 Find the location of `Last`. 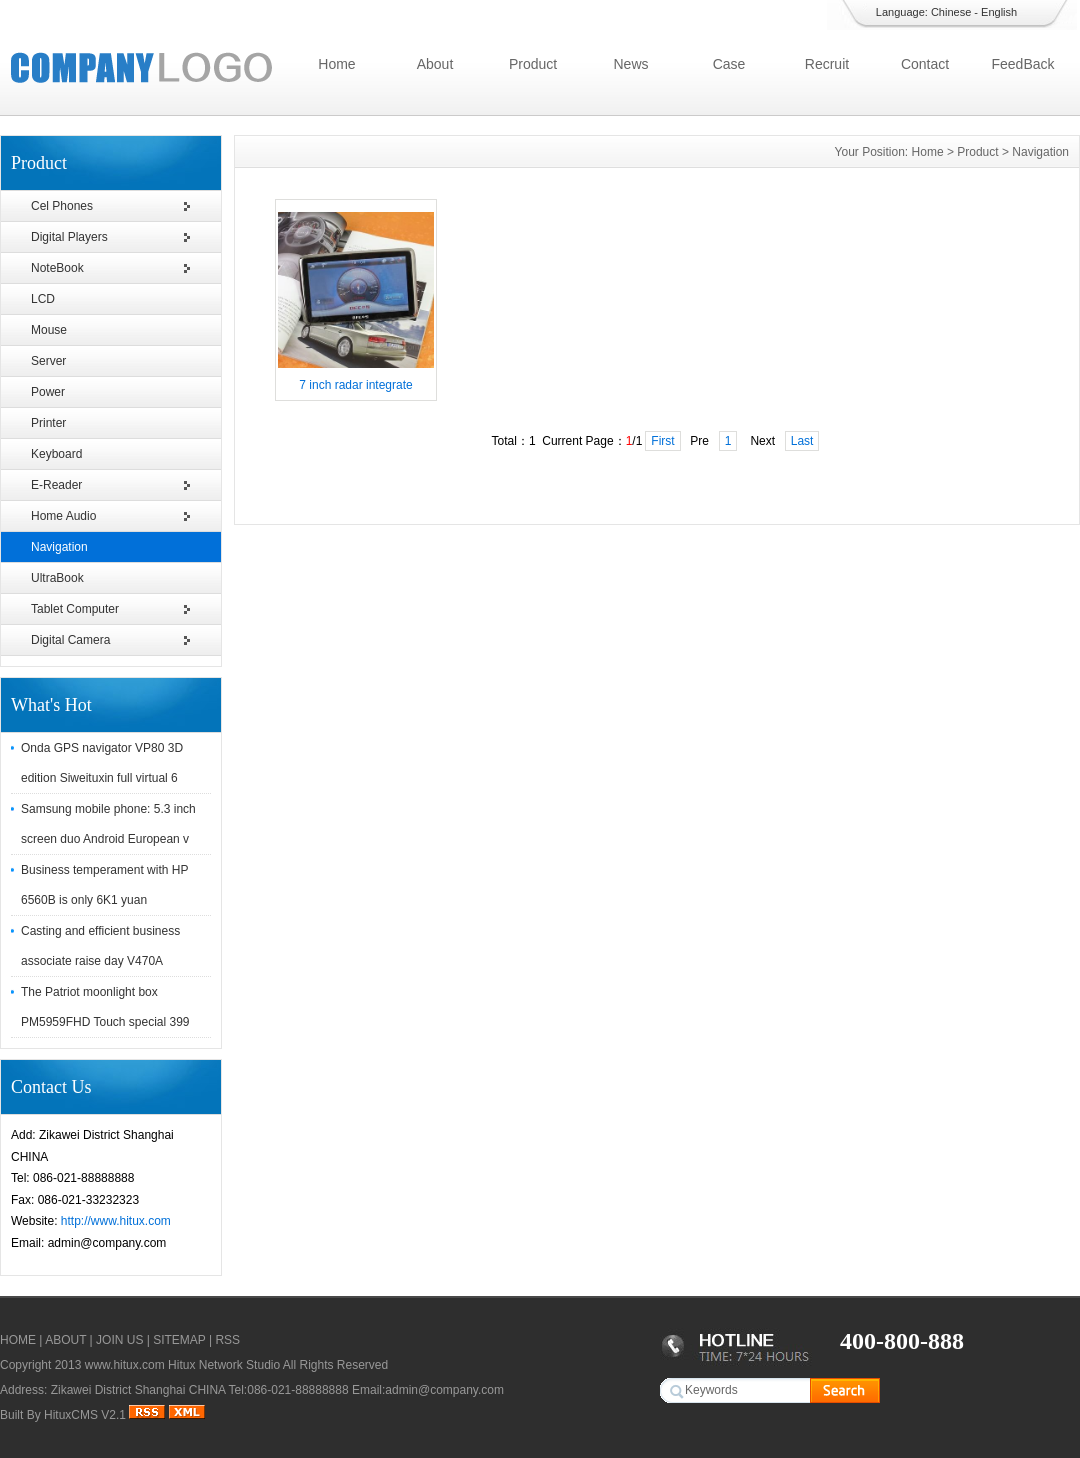

Last is located at coordinates (802, 441).